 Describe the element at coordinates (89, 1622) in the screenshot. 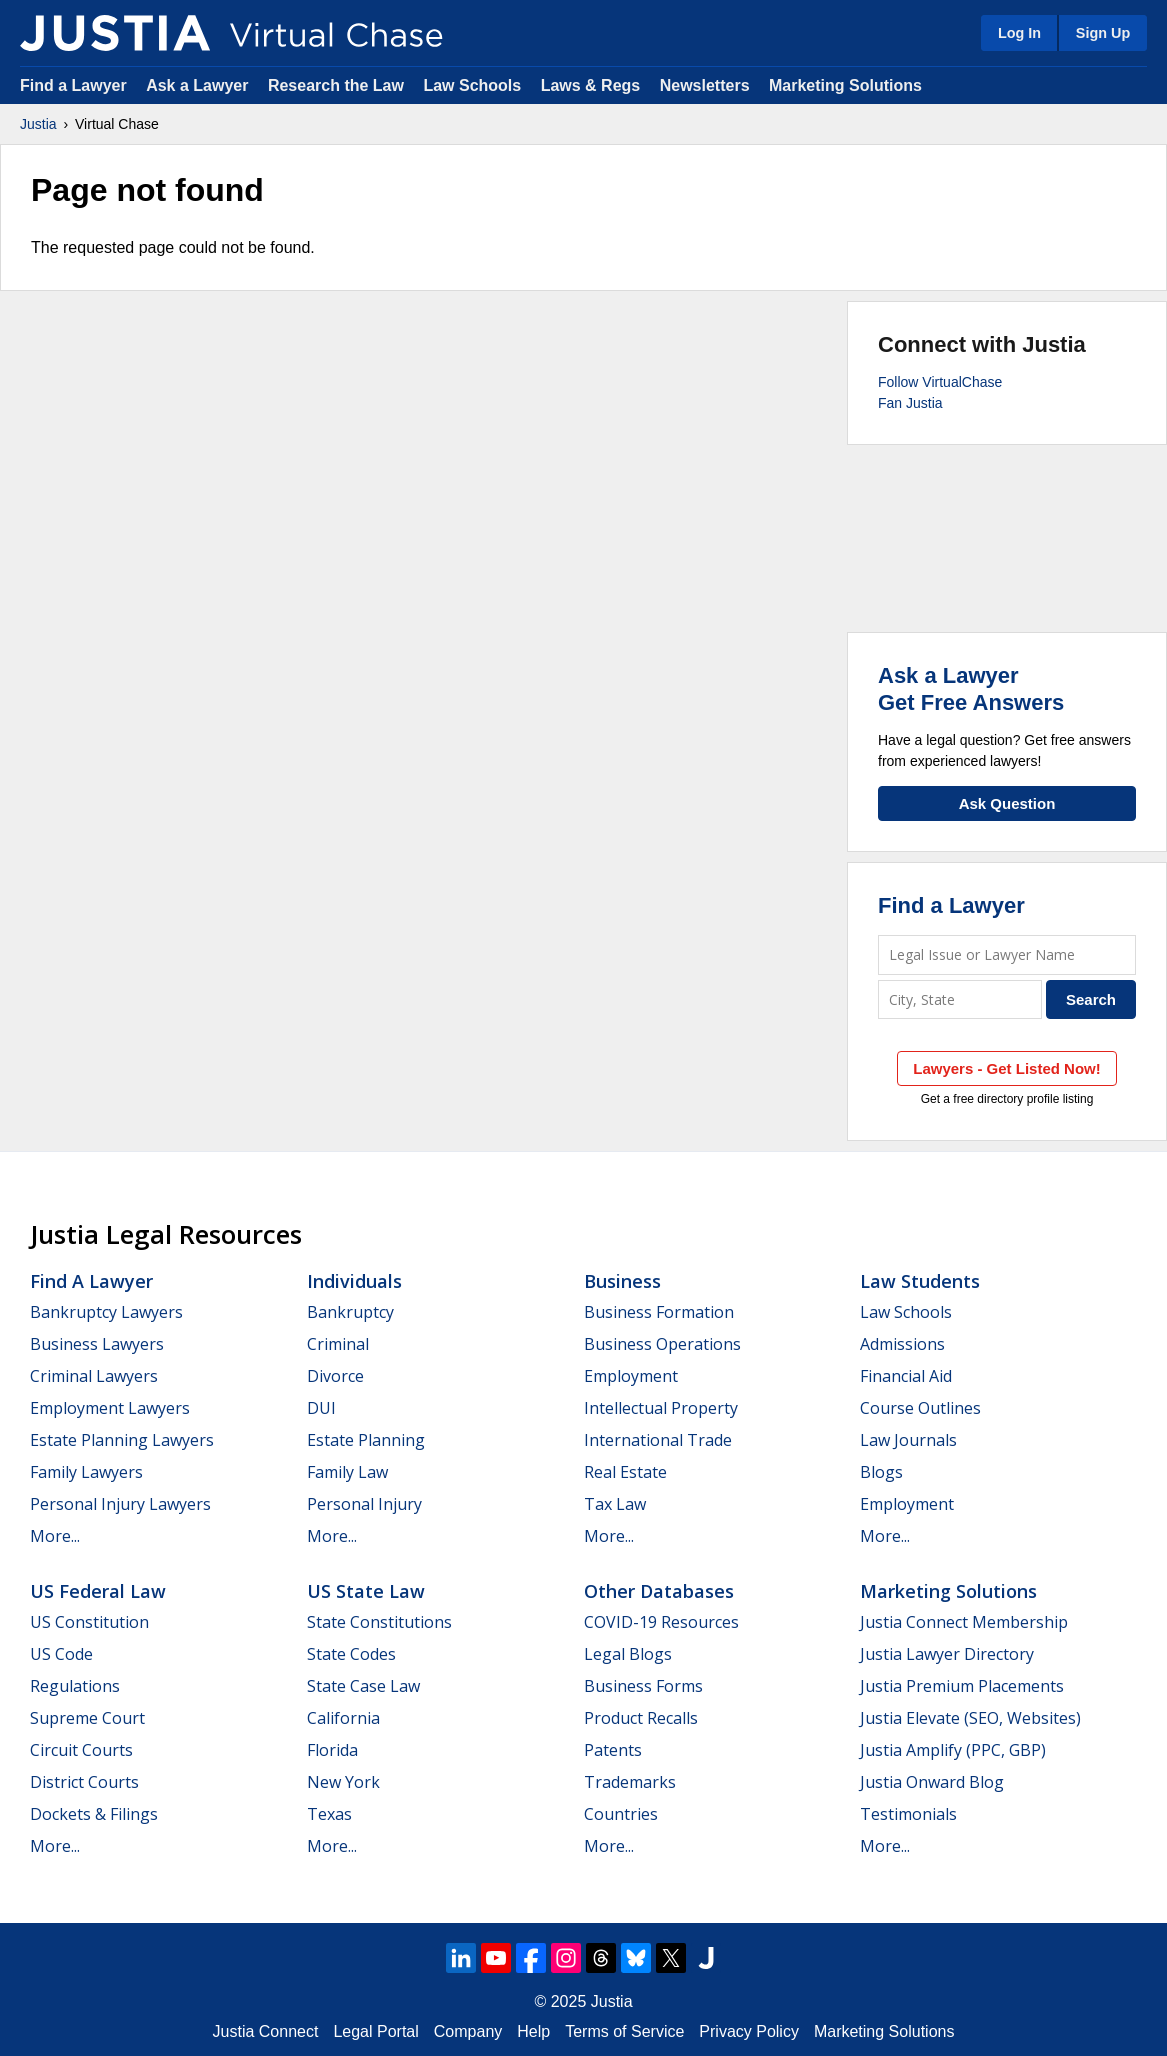

I see `US Constitution` at that location.